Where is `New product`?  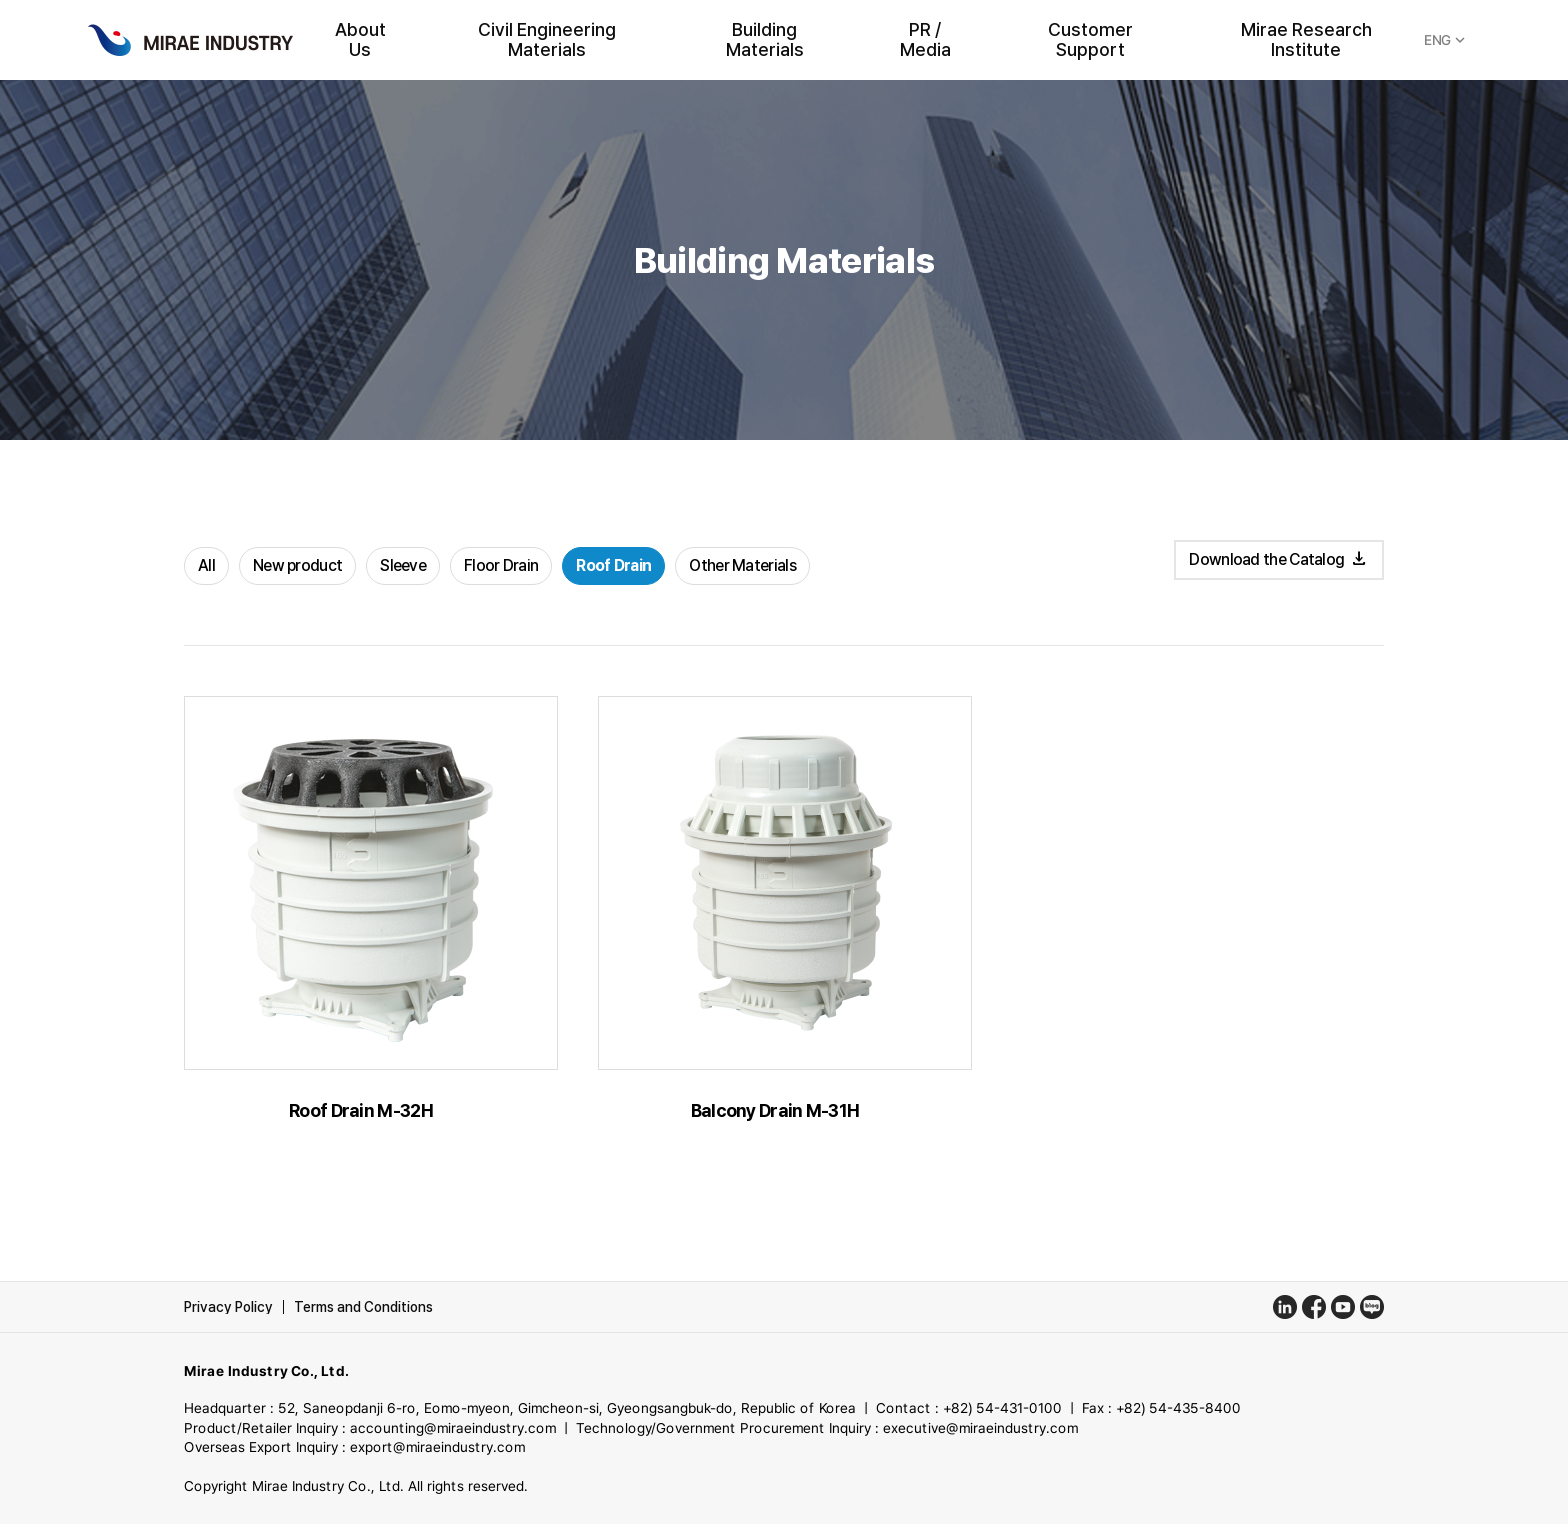 New product is located at coordinates (297, 565).